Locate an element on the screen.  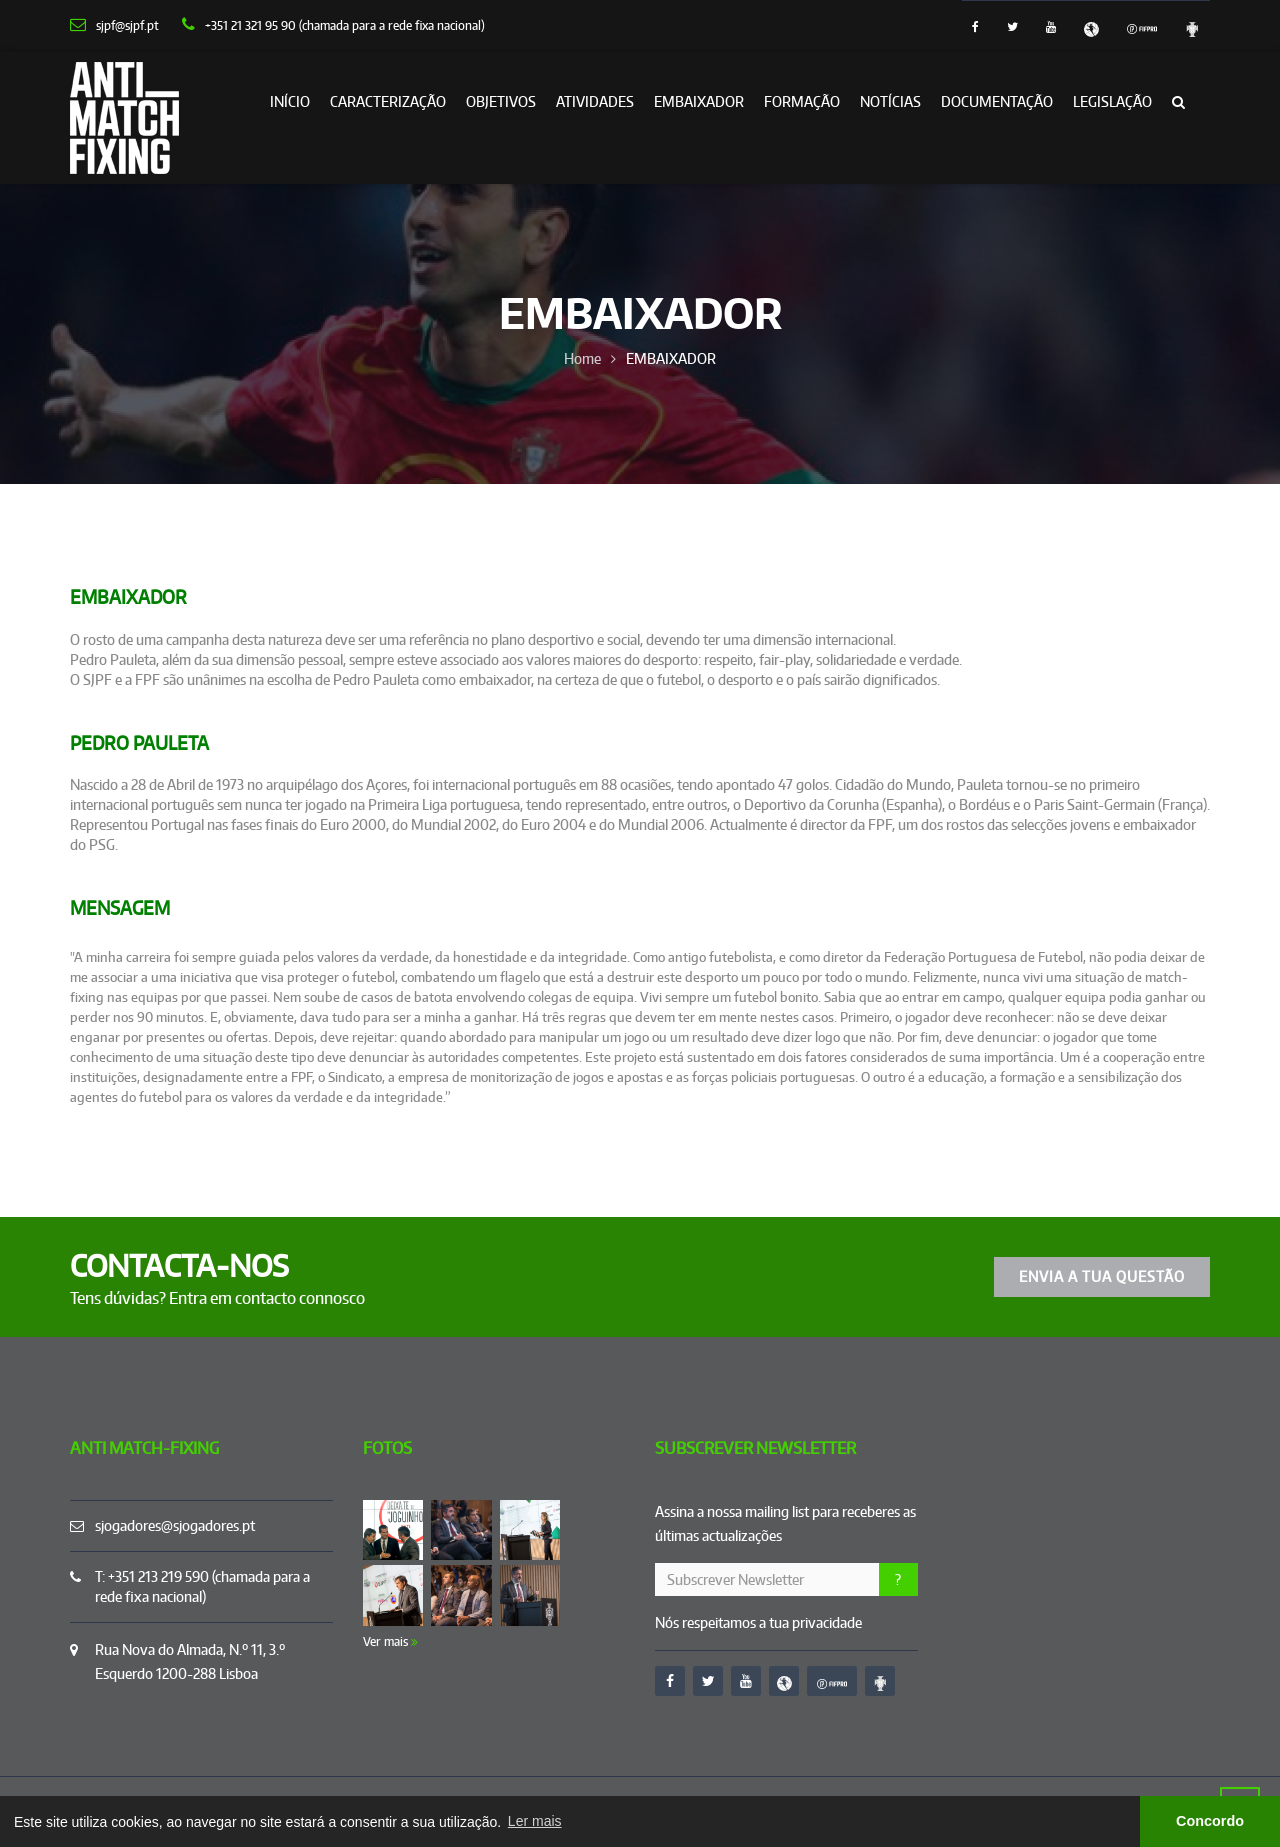
Home is located at coordinates (582, 358).